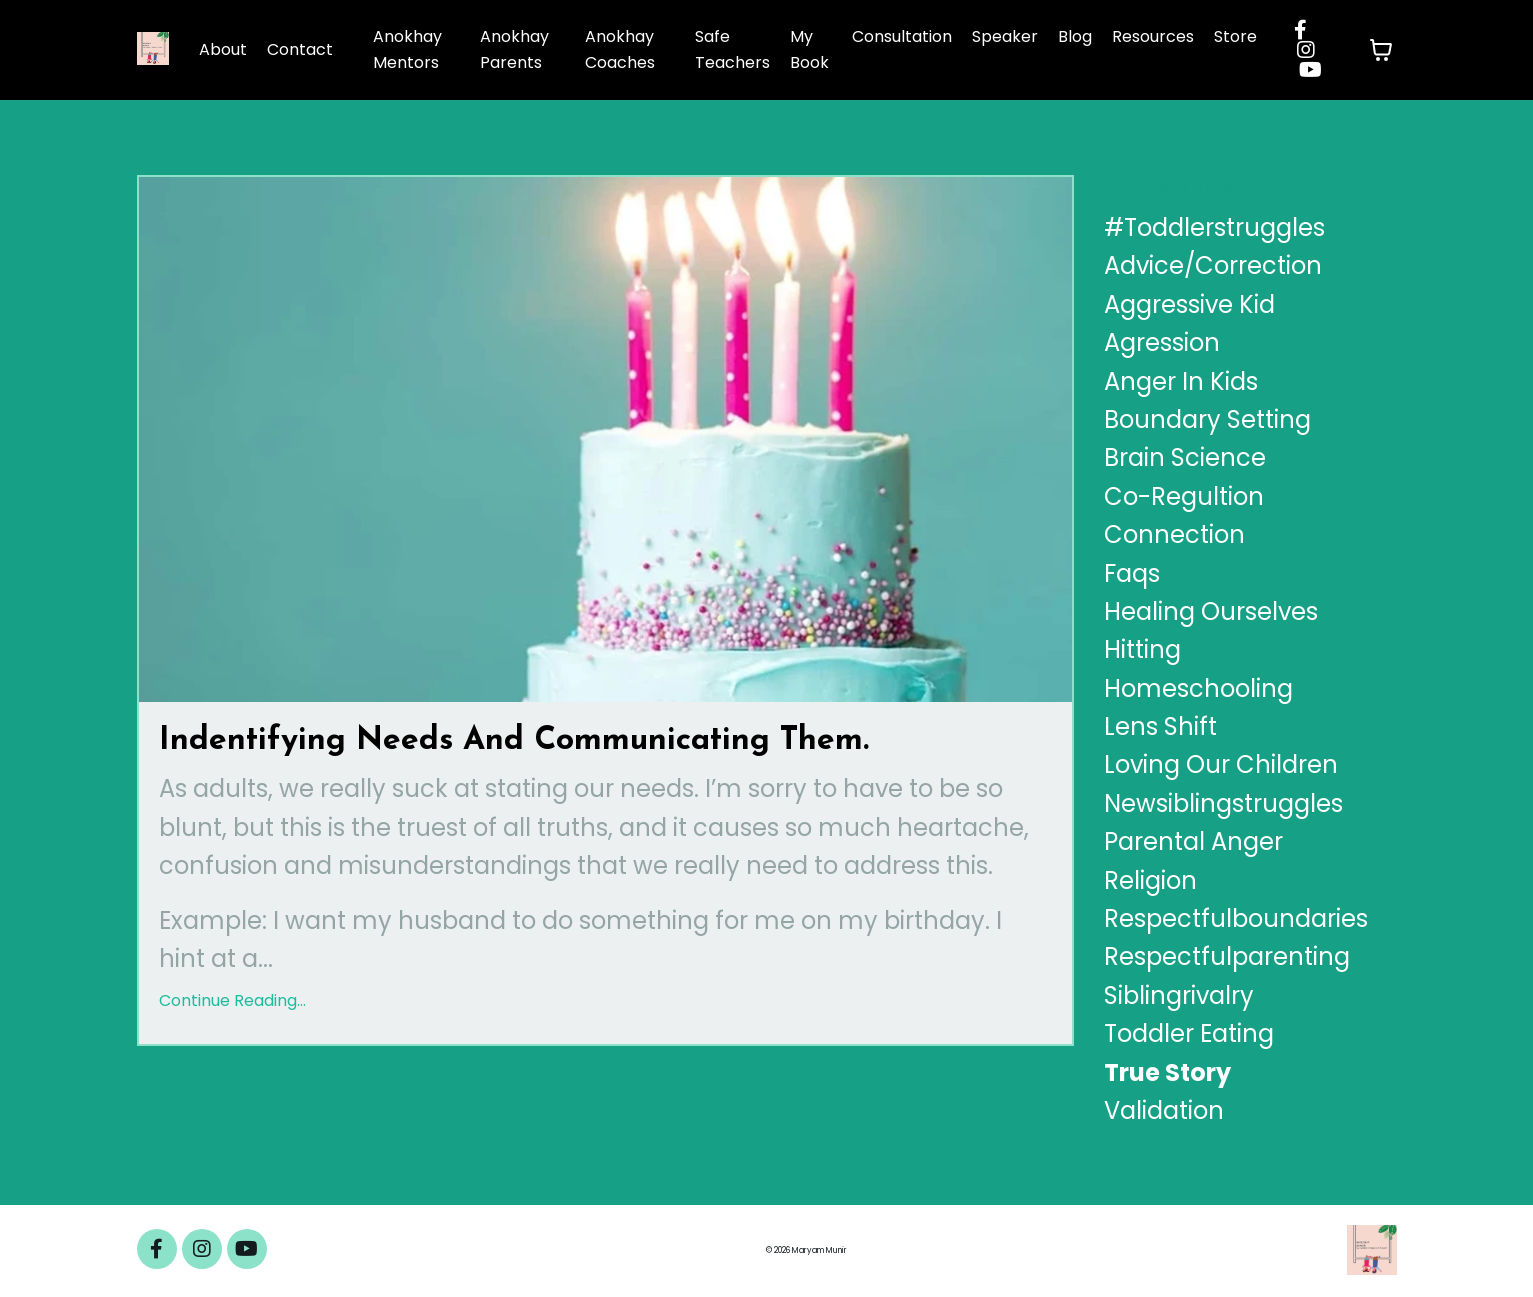  I want to click on brain science, so click(1185, 457).